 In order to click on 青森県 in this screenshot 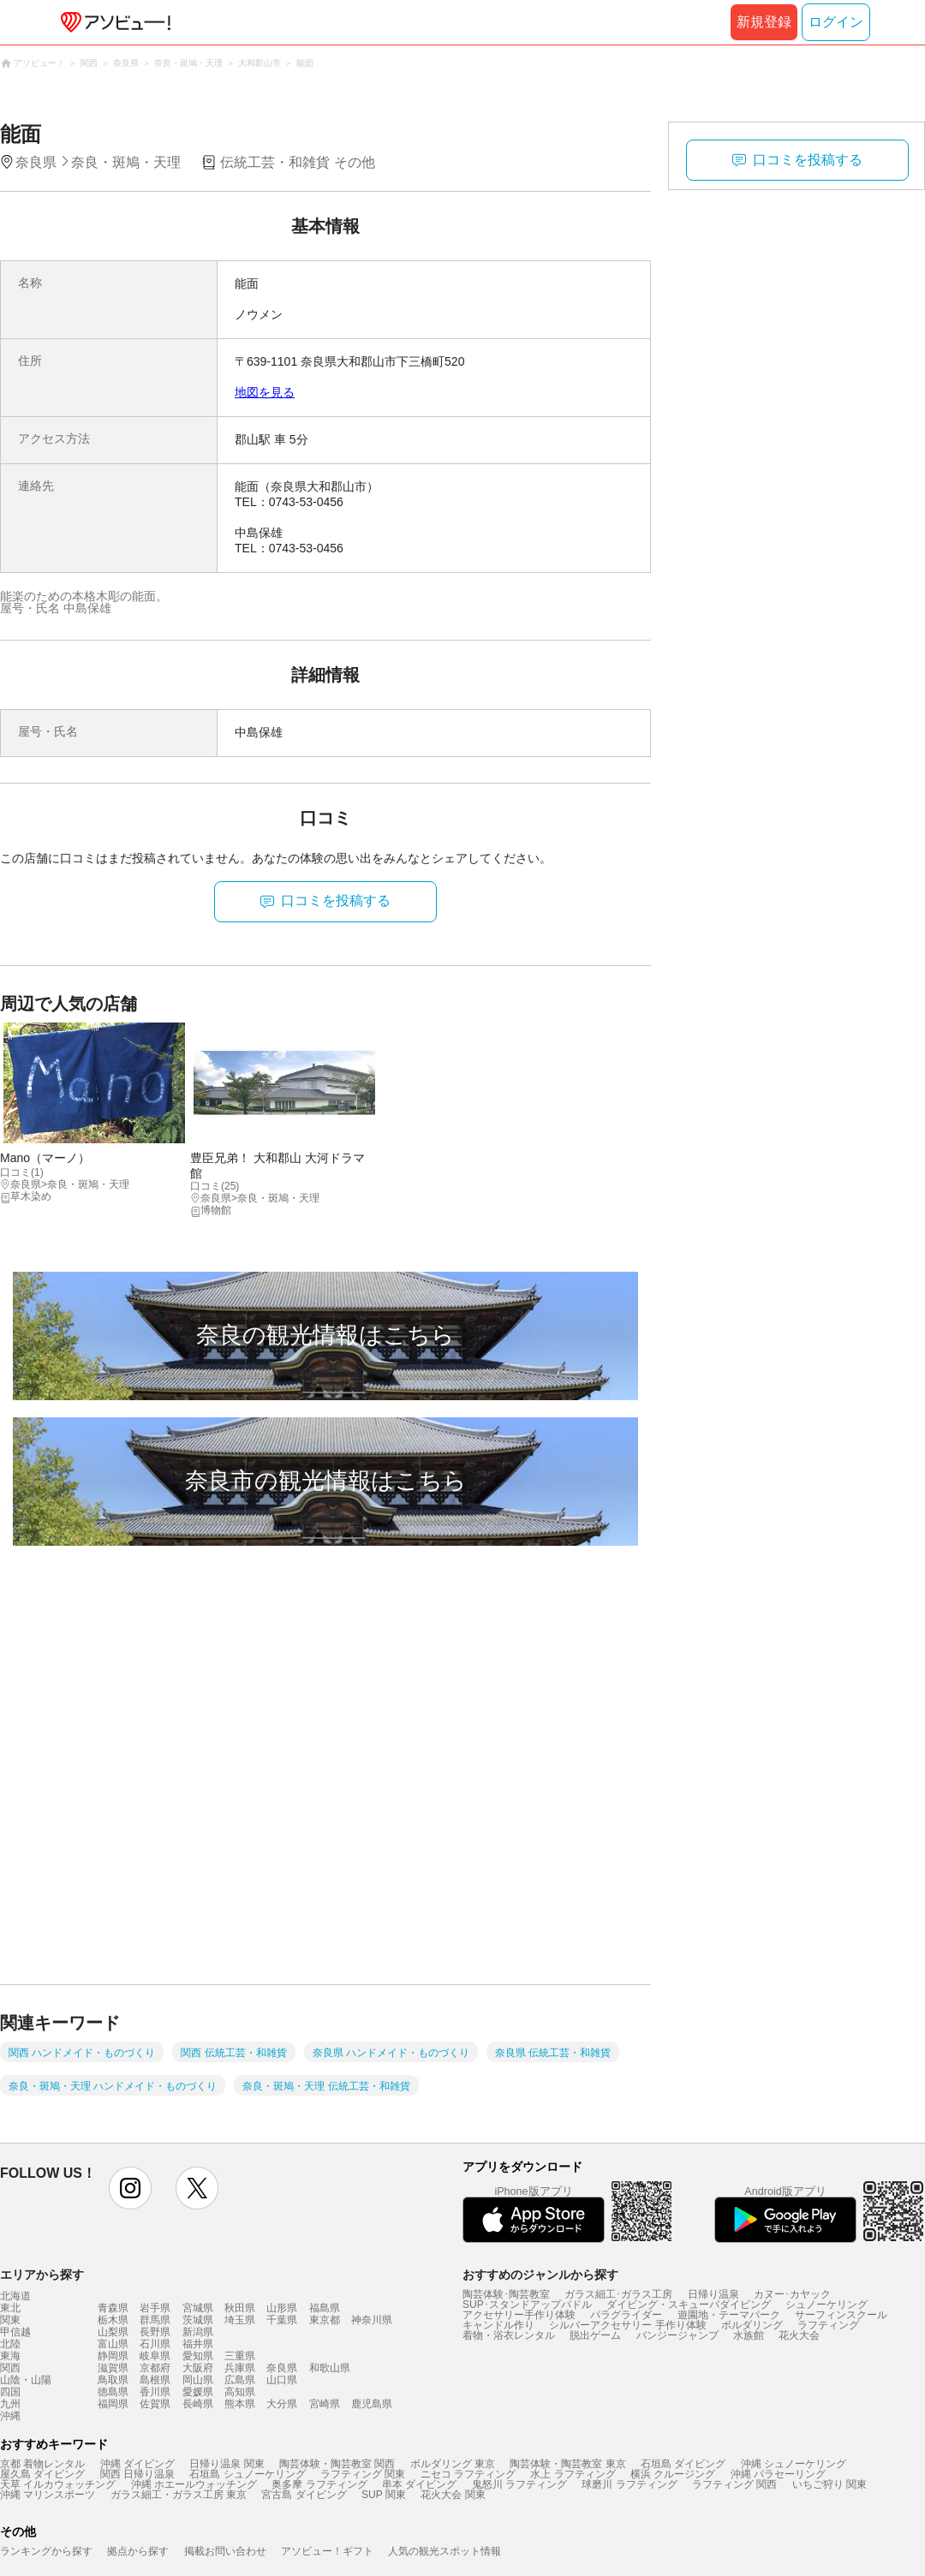, I will do `click(113, 2308)`.